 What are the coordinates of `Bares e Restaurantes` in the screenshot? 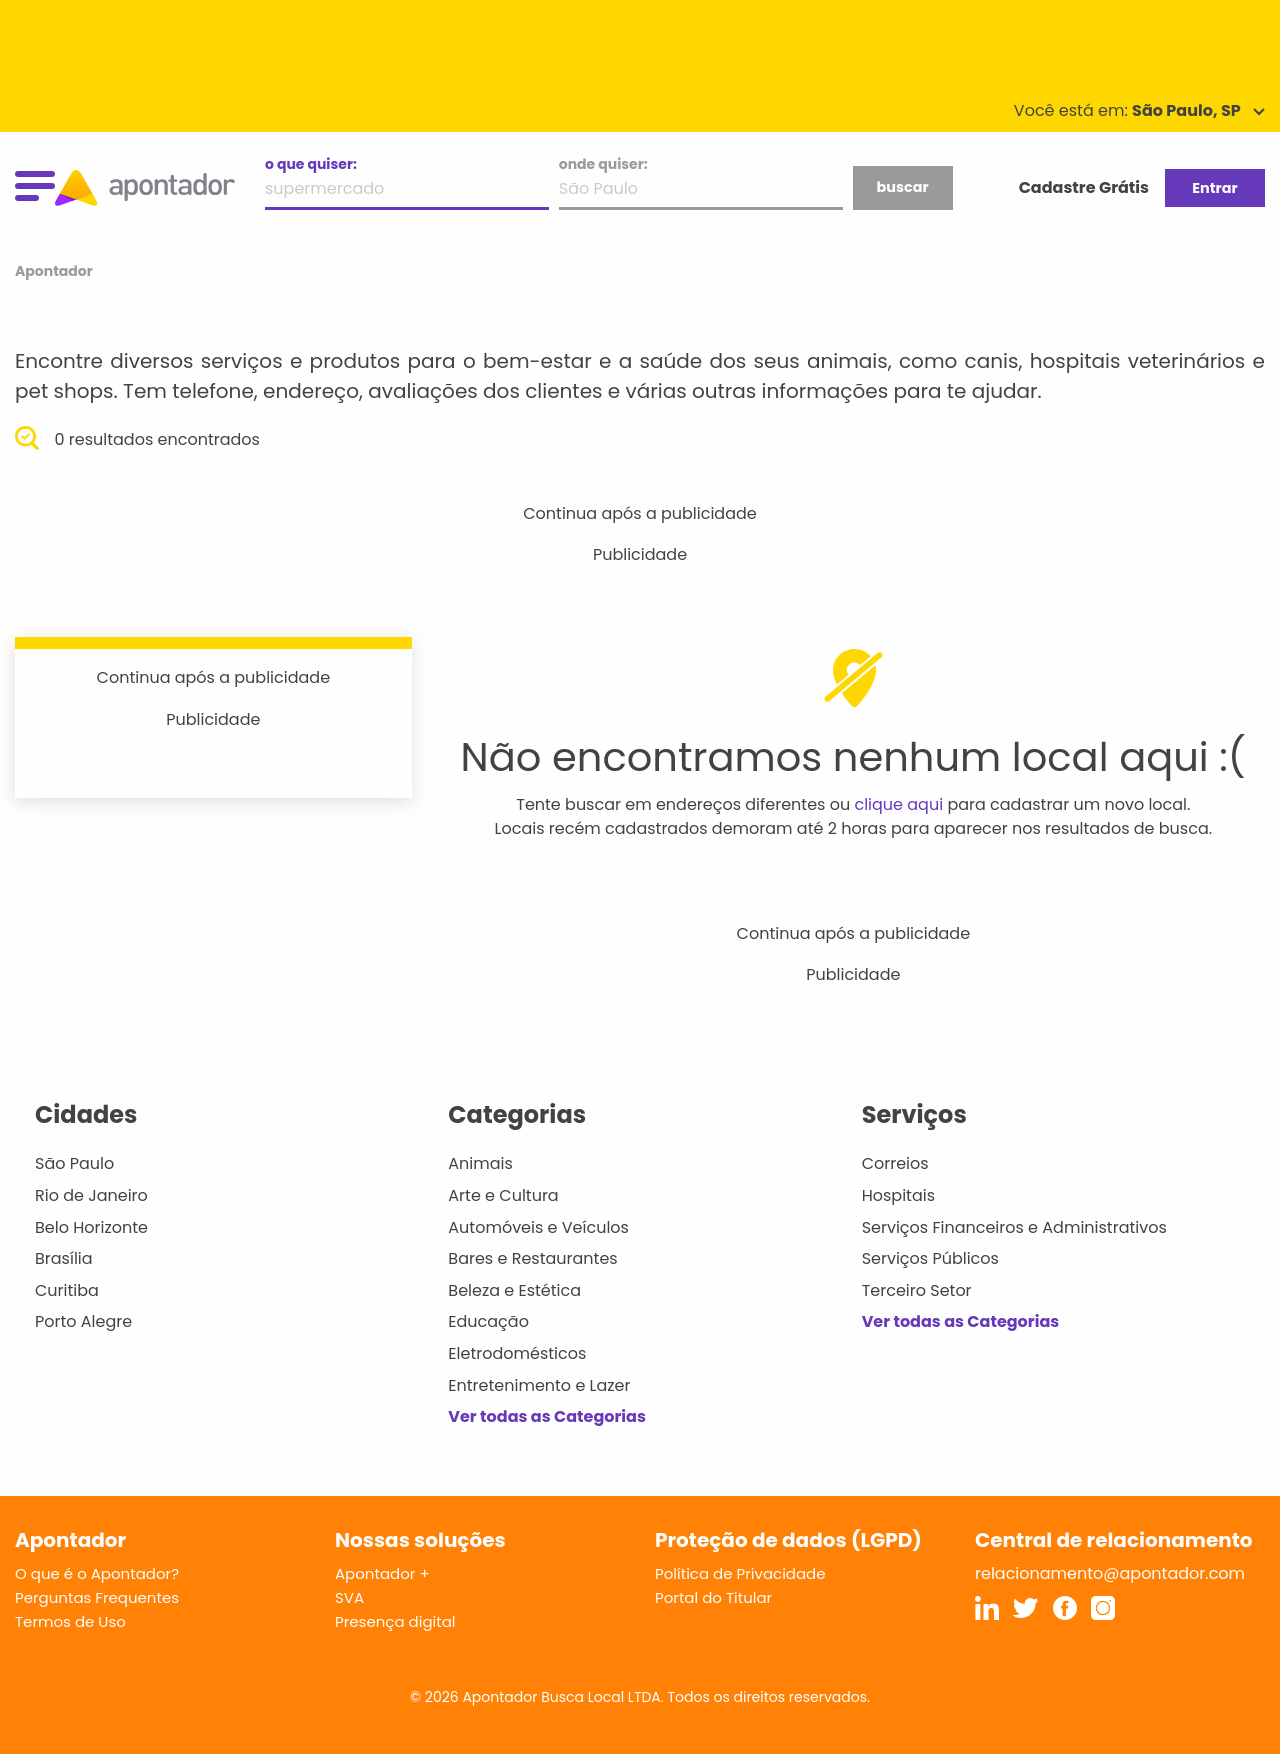 It's located at (532, 1258).